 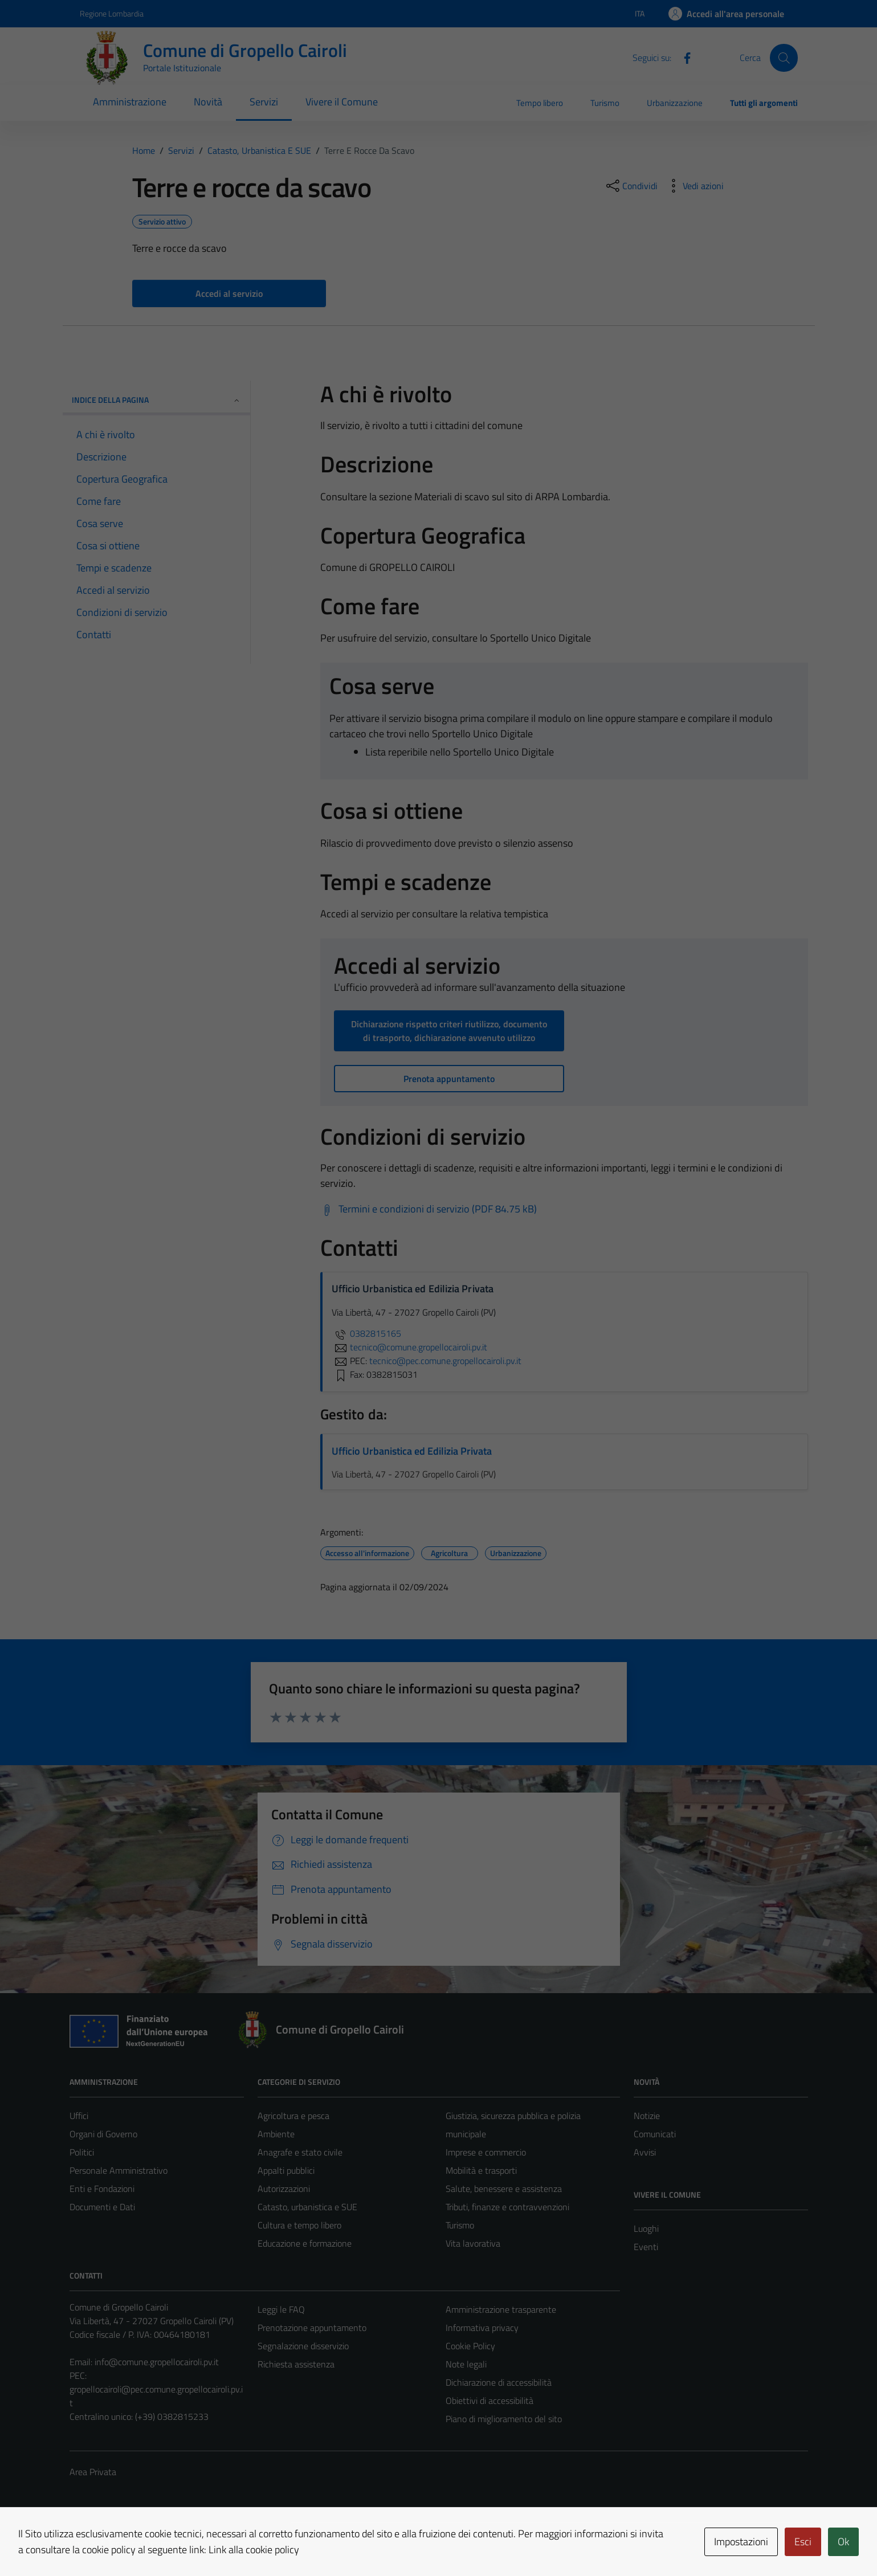 I want to click on Educazione e formazione, so click(x=305, y=2243).